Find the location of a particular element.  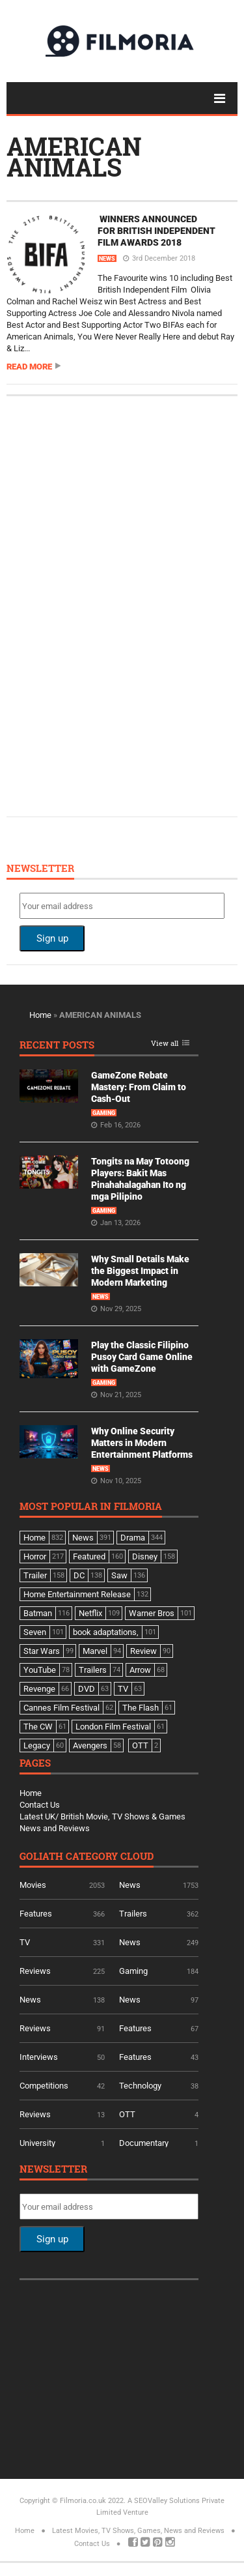

Play the Classic Filipino Pusoy Card Game Online with GameZone is located at coordinates (142, 1357).